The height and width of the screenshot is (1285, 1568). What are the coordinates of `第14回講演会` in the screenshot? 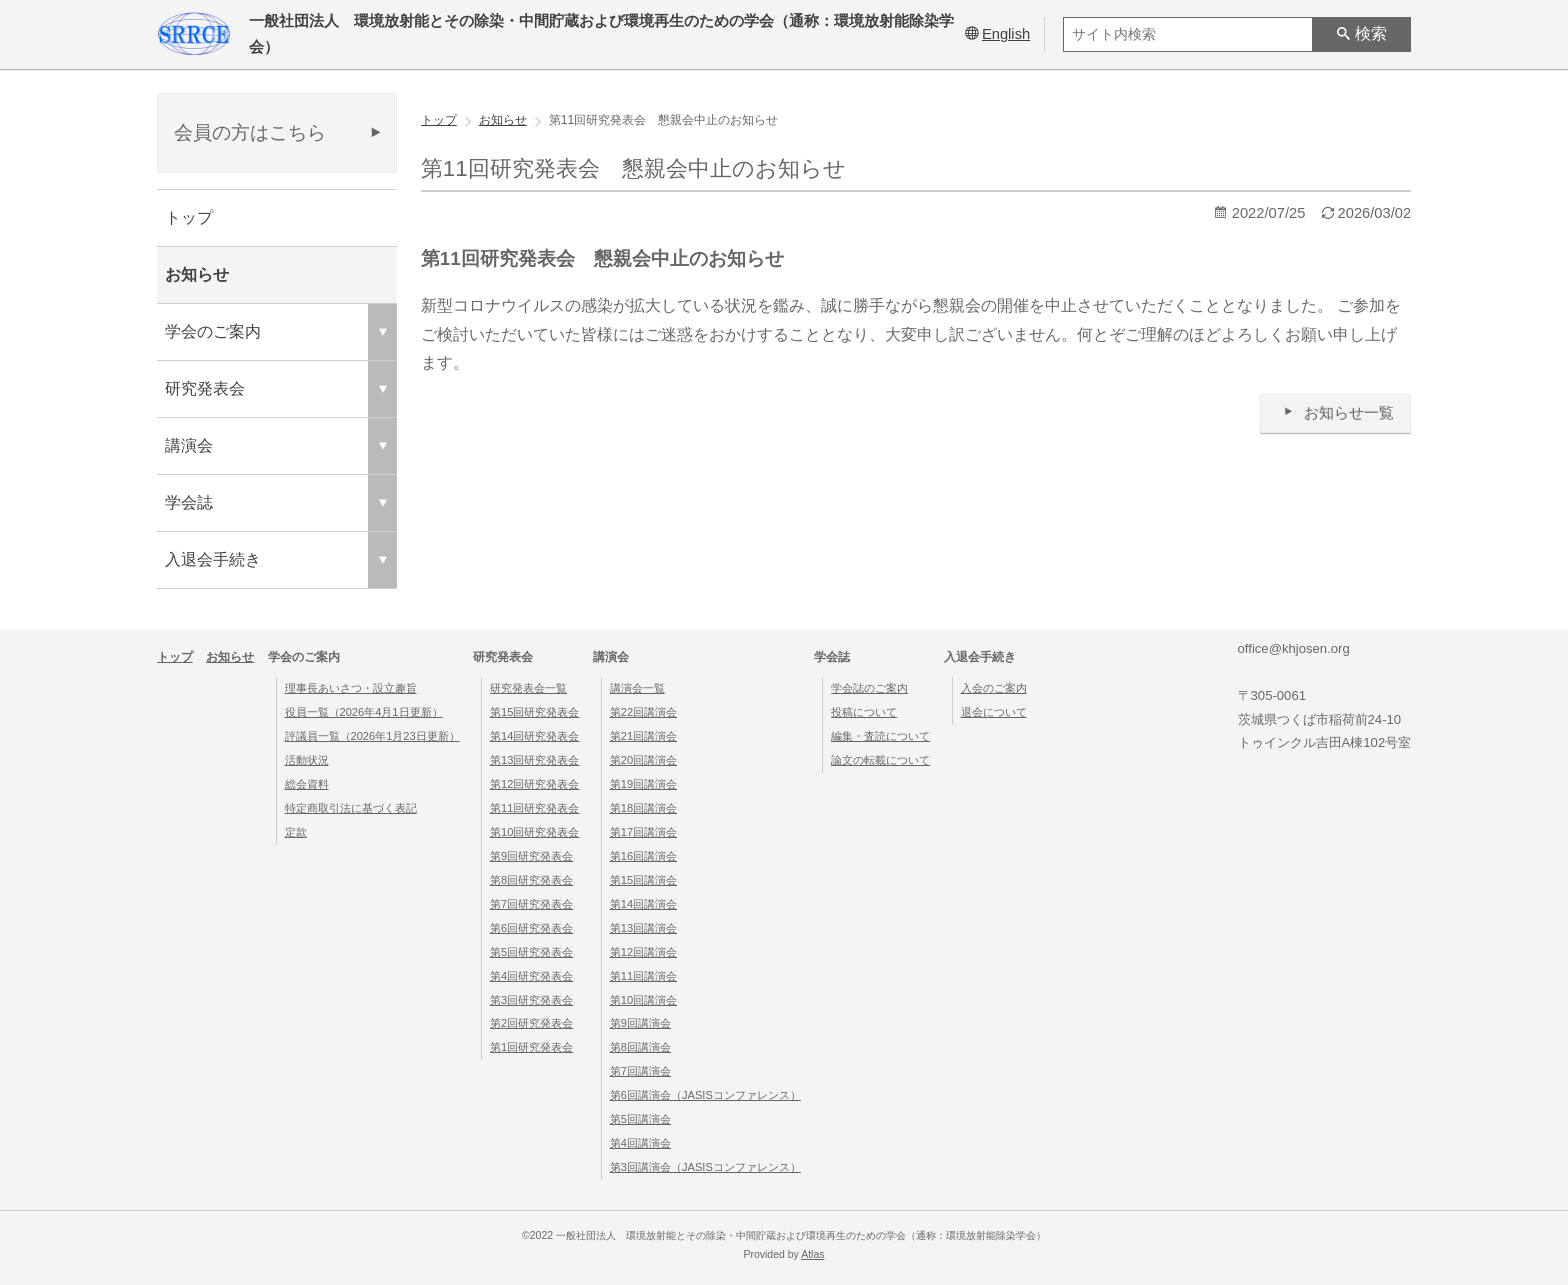 It's located at (643, 904).